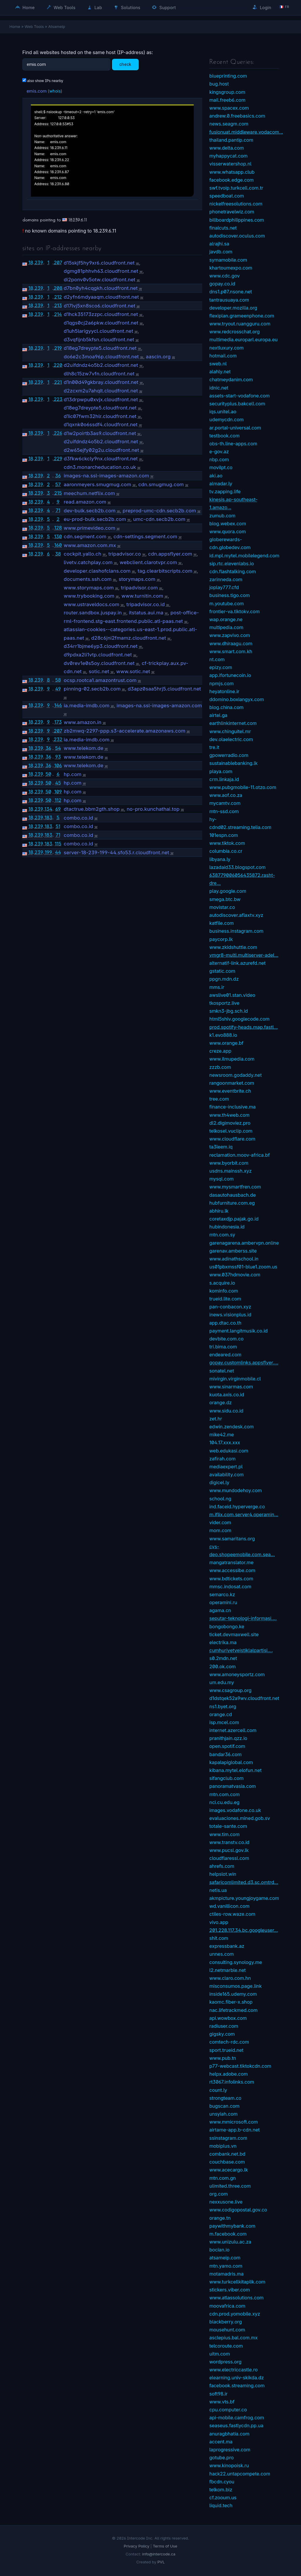  I want to click on tre.it, so click(214, 747).